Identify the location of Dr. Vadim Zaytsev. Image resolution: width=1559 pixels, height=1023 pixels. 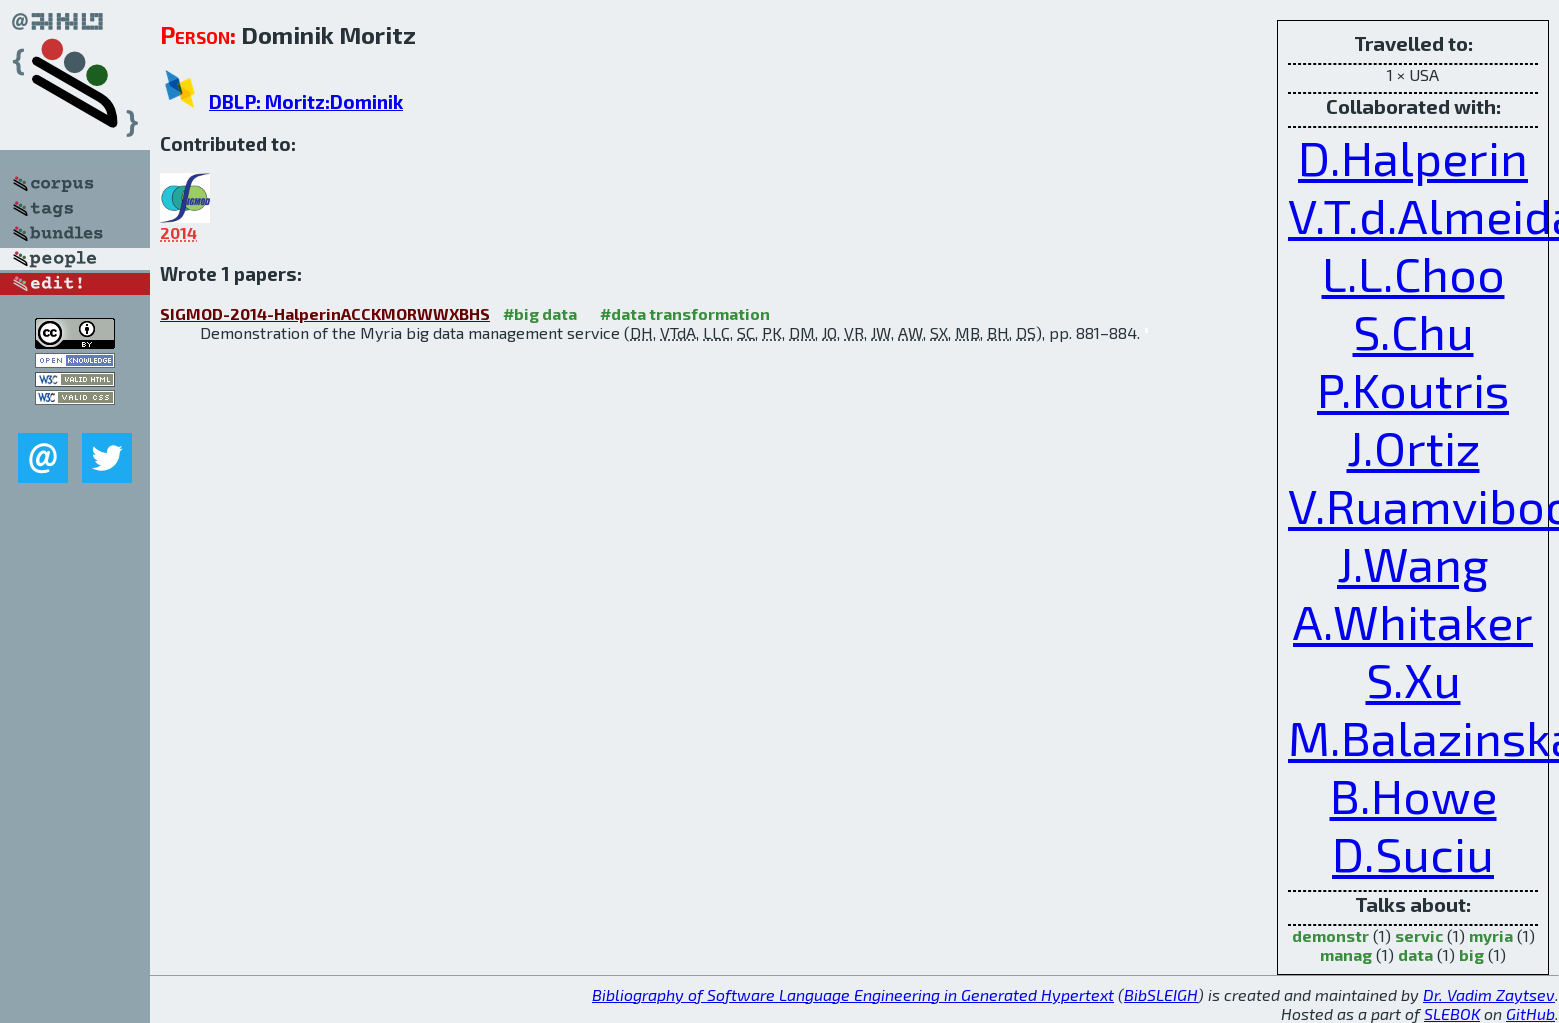
(1489, 994).